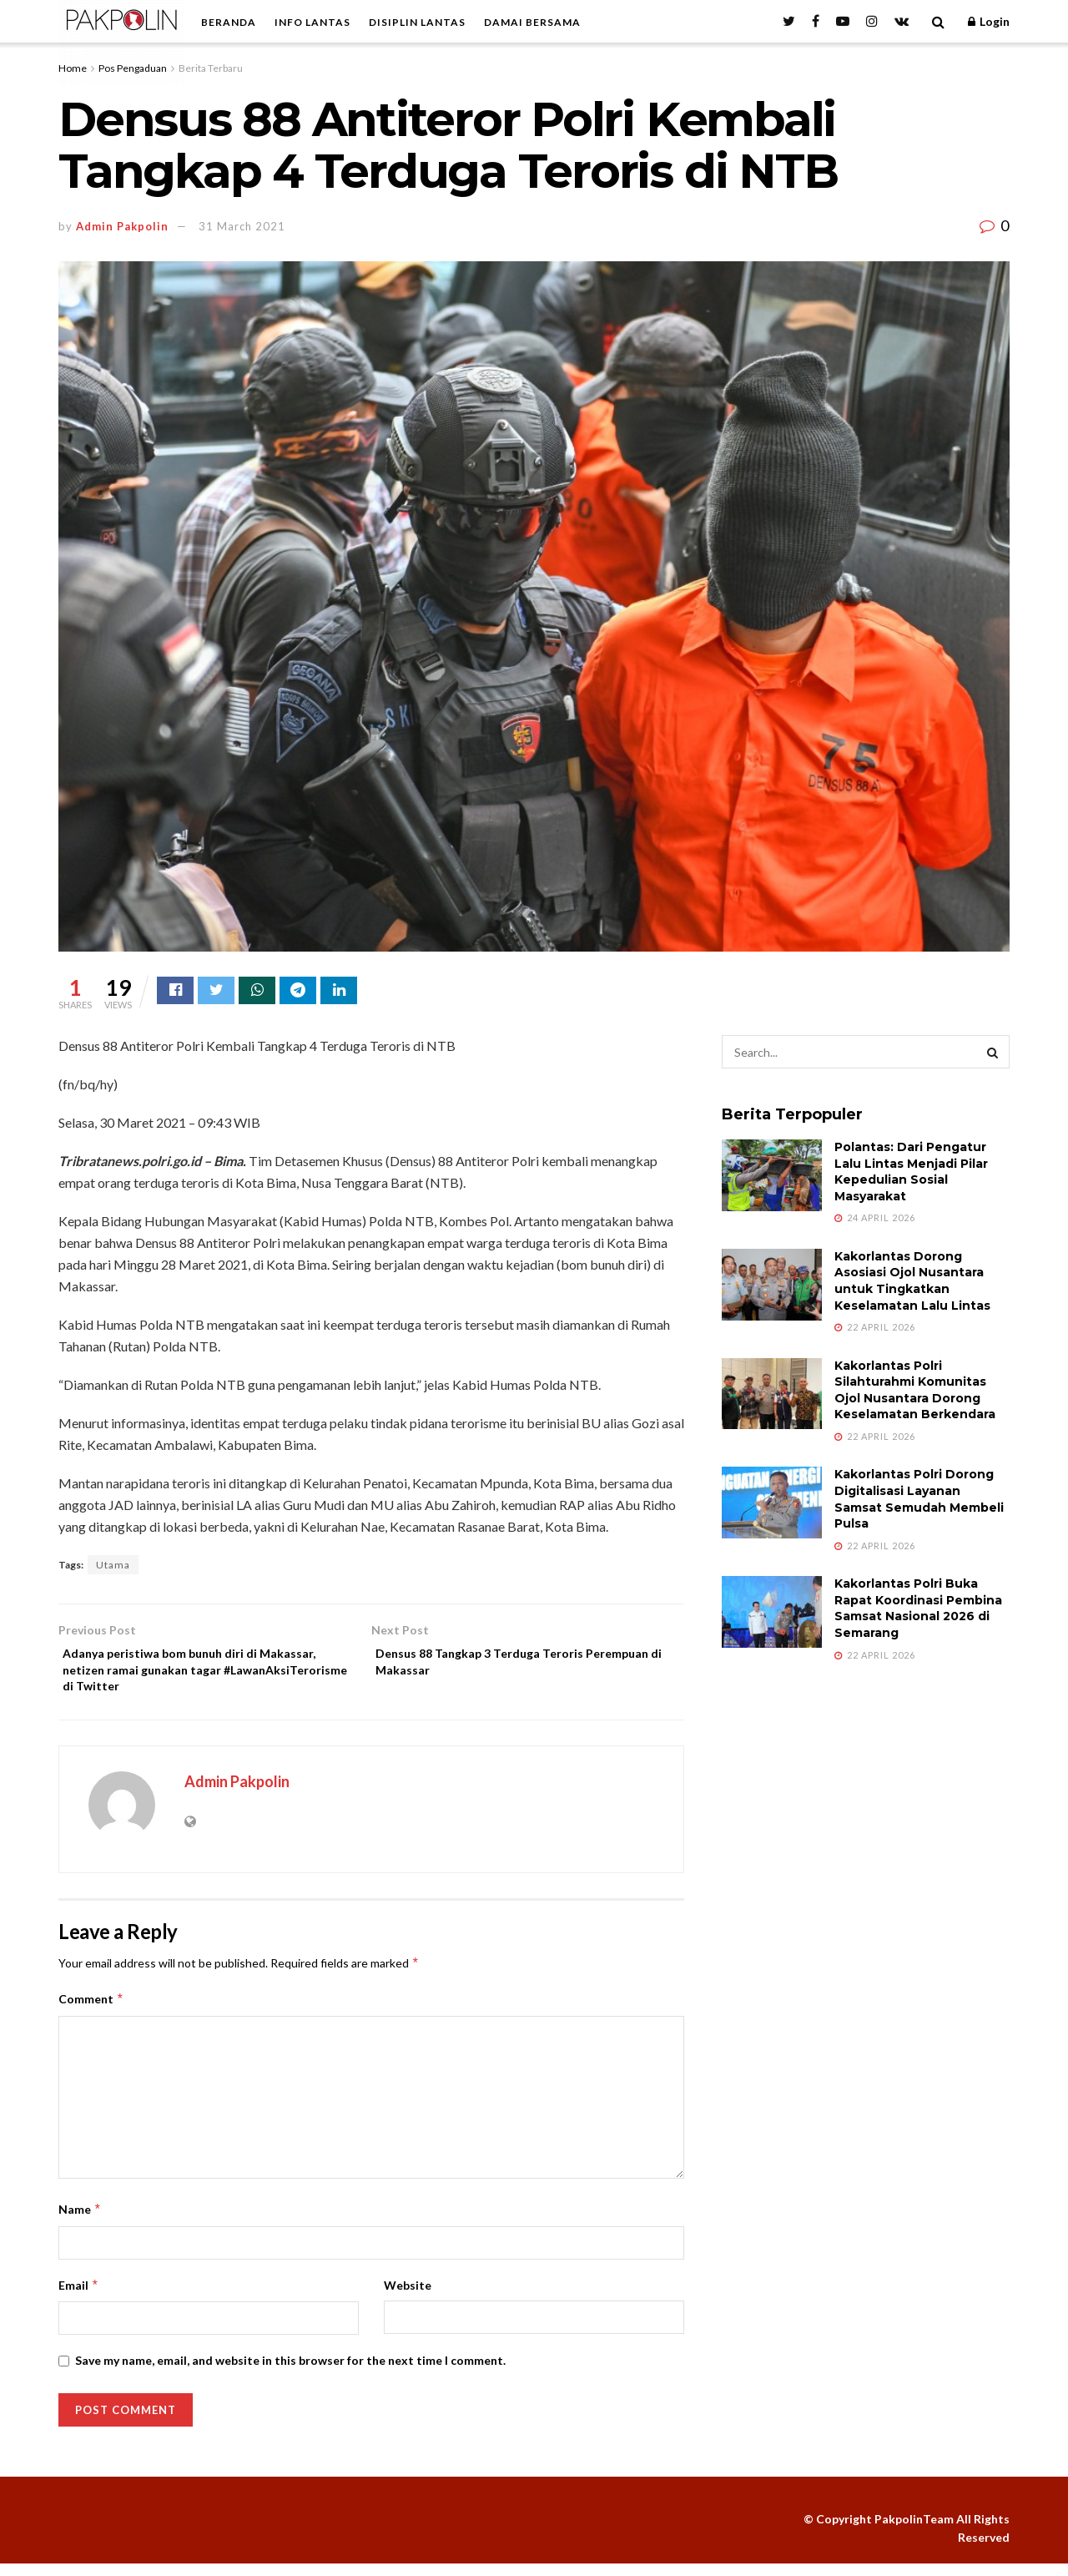  I want to click on Kakorlantas Polri Silahturahmi Komunitas Ojol Nusantara Dorong Keselamatan Berkendara, so click(914, 1393).